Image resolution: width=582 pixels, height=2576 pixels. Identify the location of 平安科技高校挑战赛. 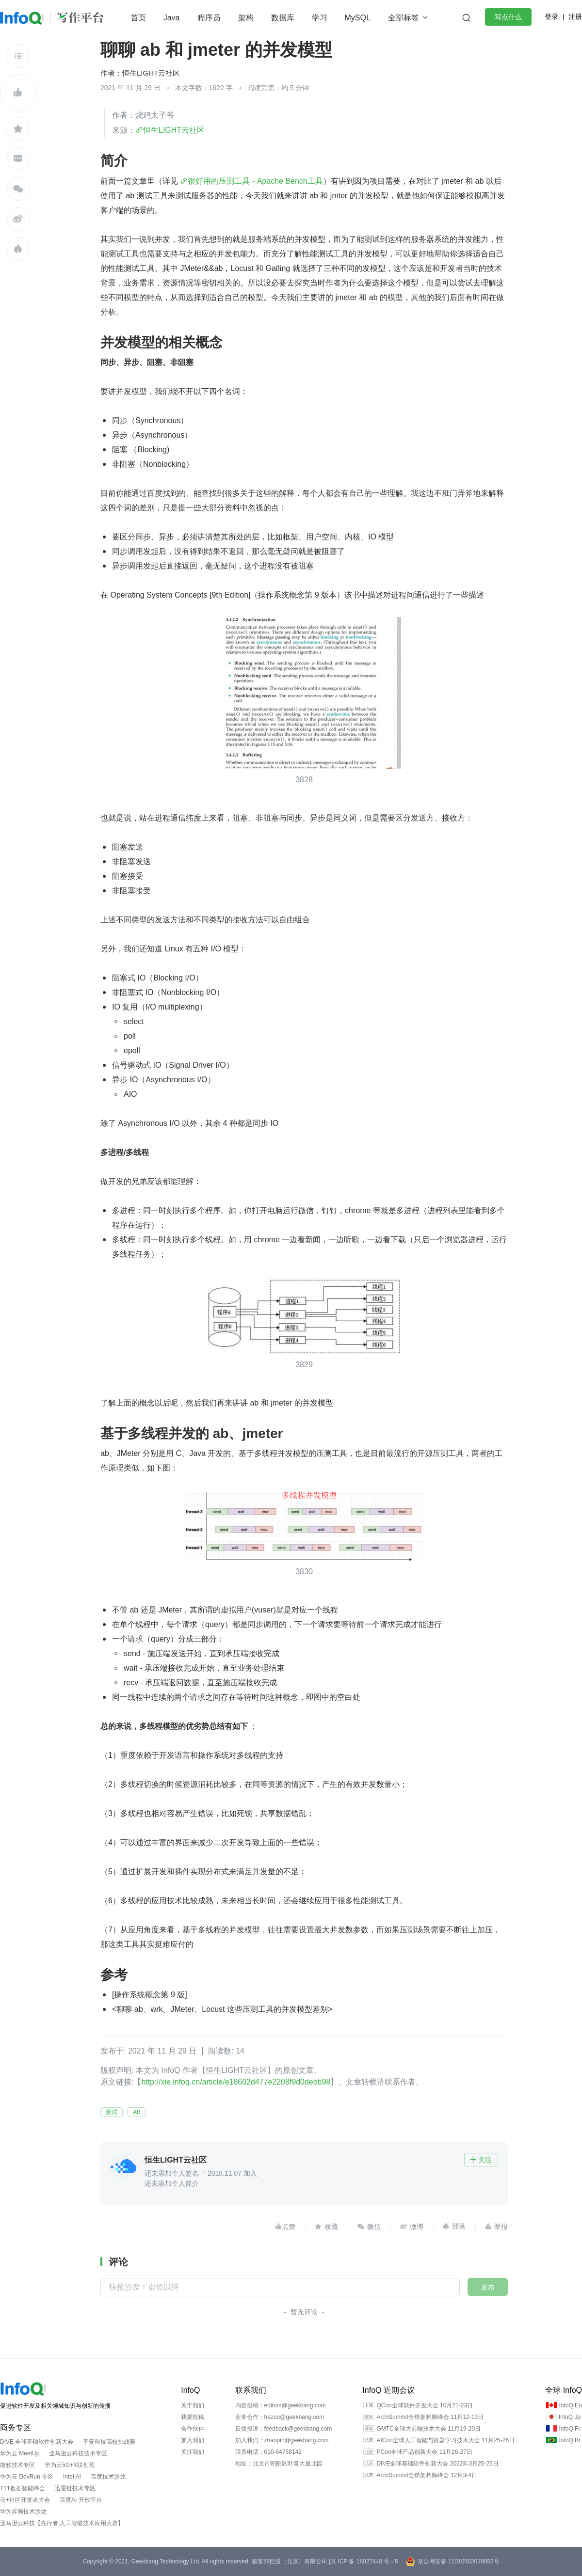
(109, 2441).